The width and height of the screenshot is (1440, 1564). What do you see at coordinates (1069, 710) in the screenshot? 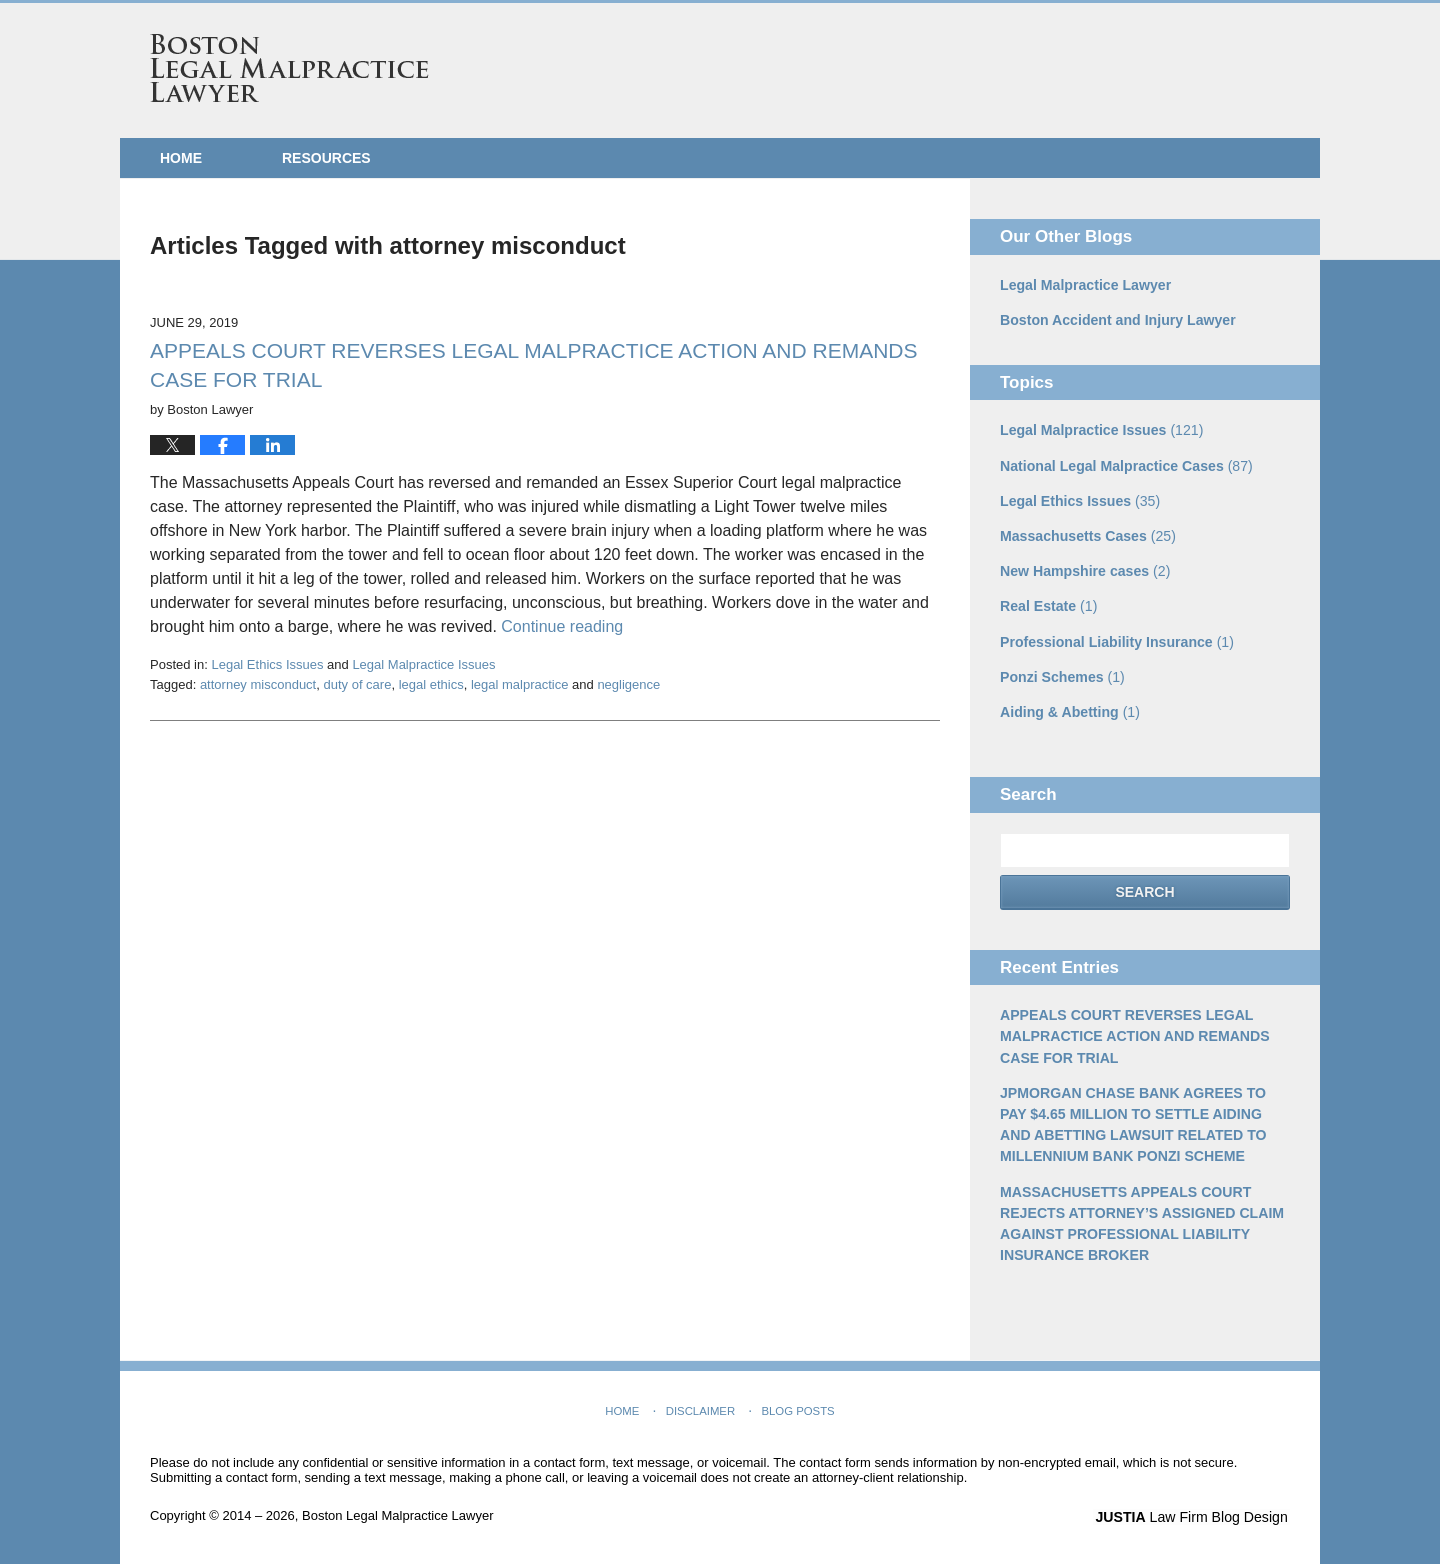
I see `Aiding & Abetting` at bounding box center [1069, 710].